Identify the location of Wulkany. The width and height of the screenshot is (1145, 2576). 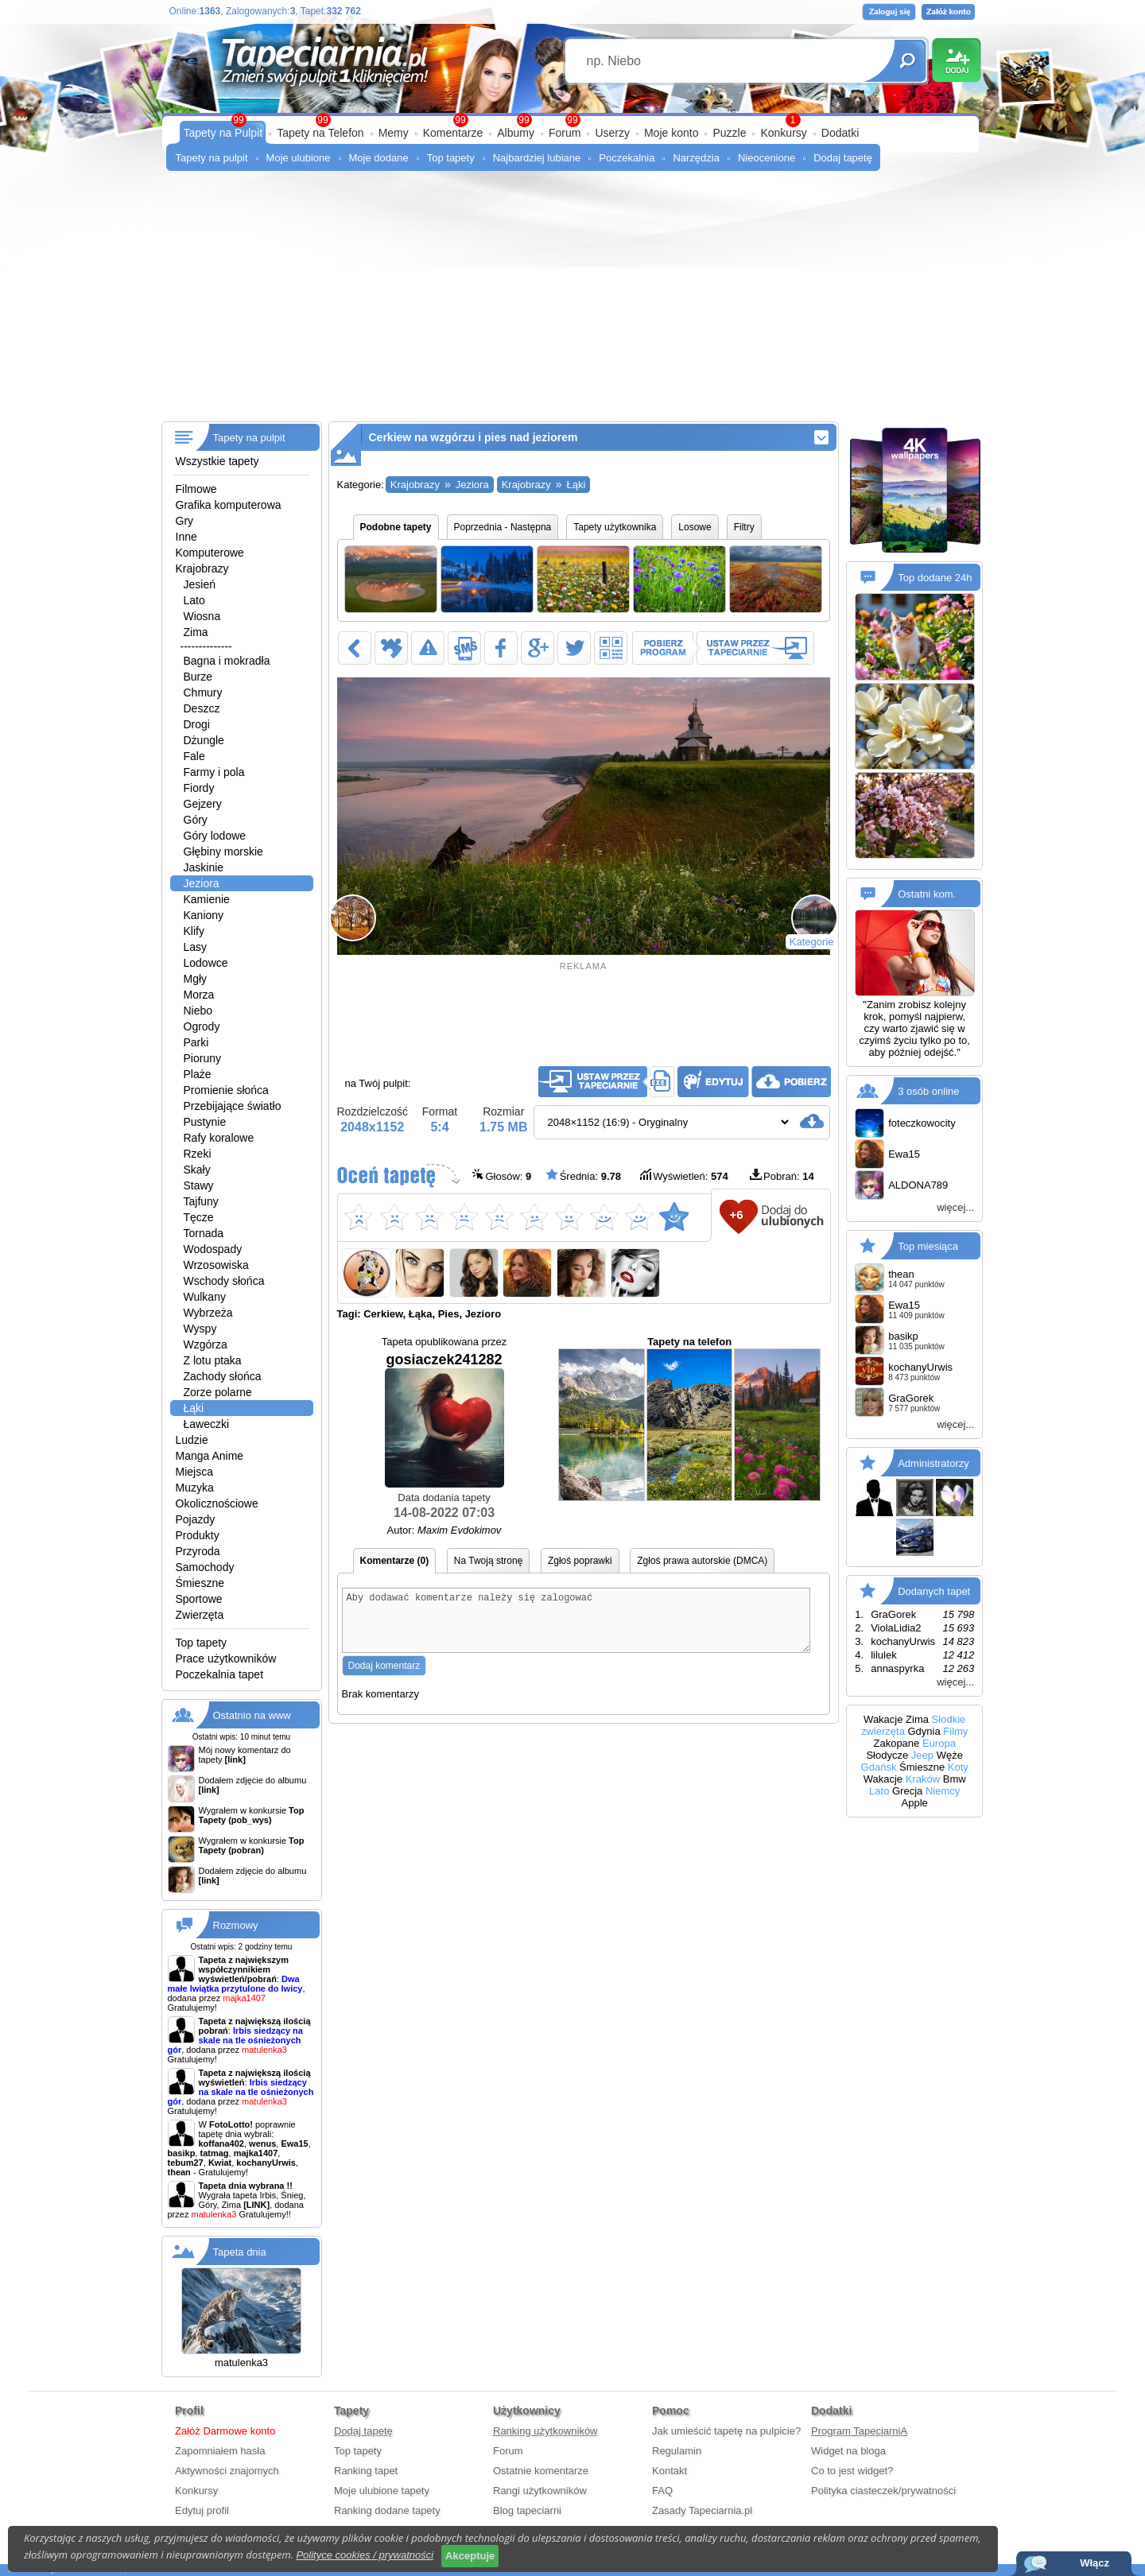
(205, 1296).